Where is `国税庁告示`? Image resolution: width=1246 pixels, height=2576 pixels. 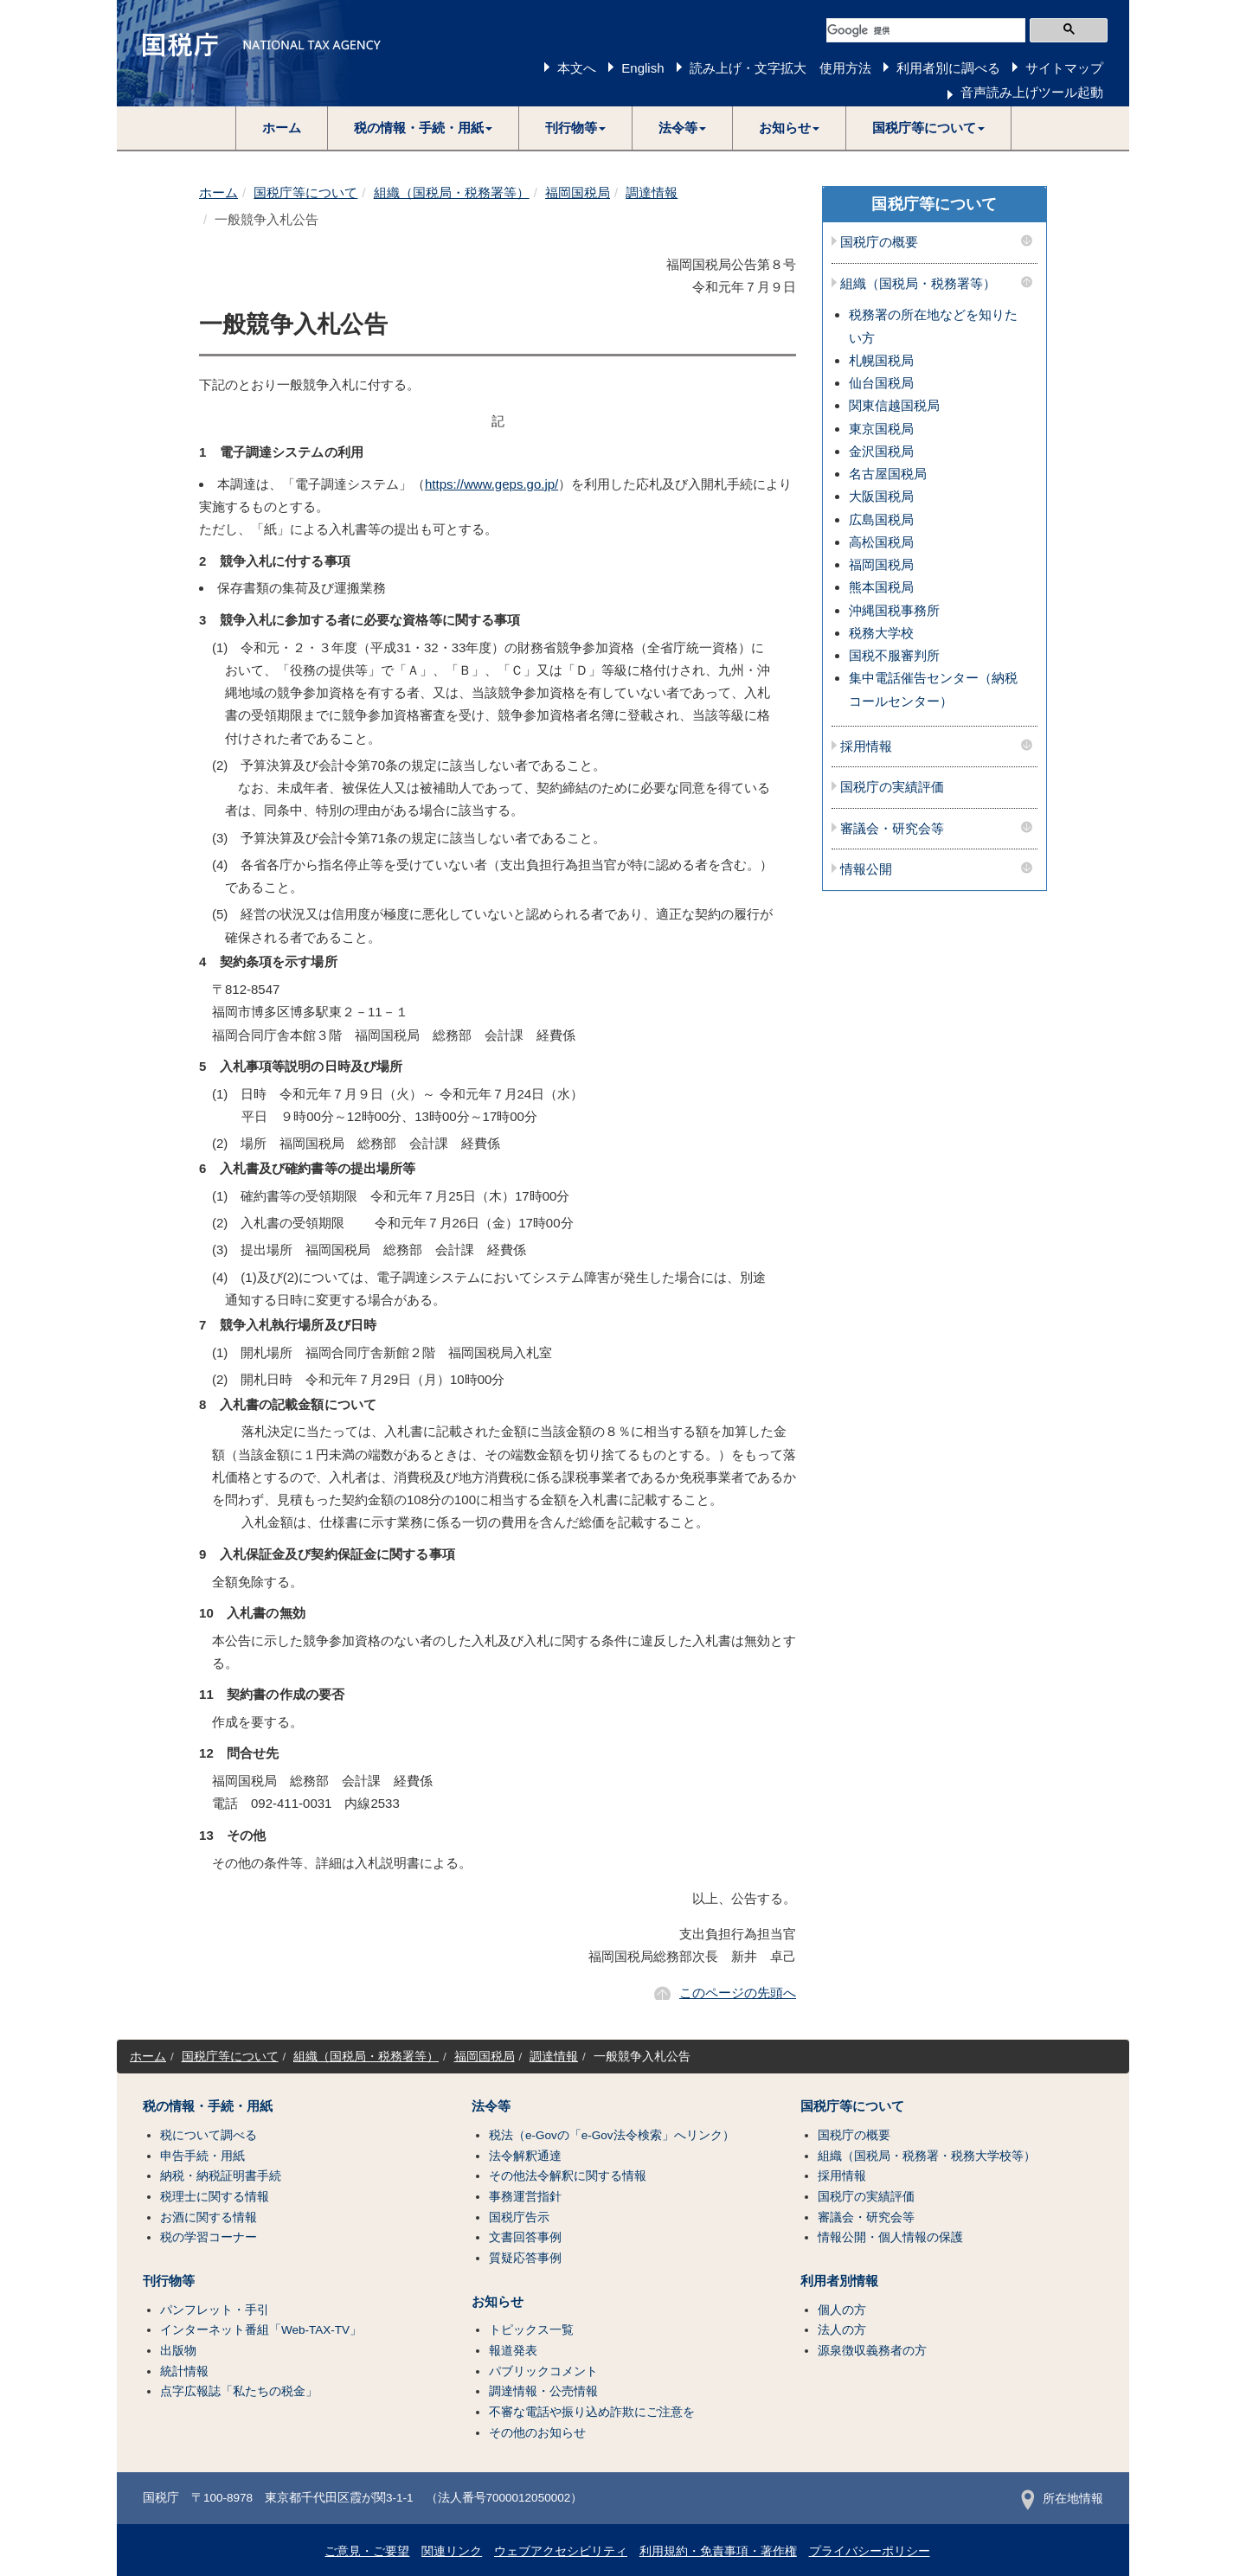 国税庁告示 is located at coordinates (519, 2217).